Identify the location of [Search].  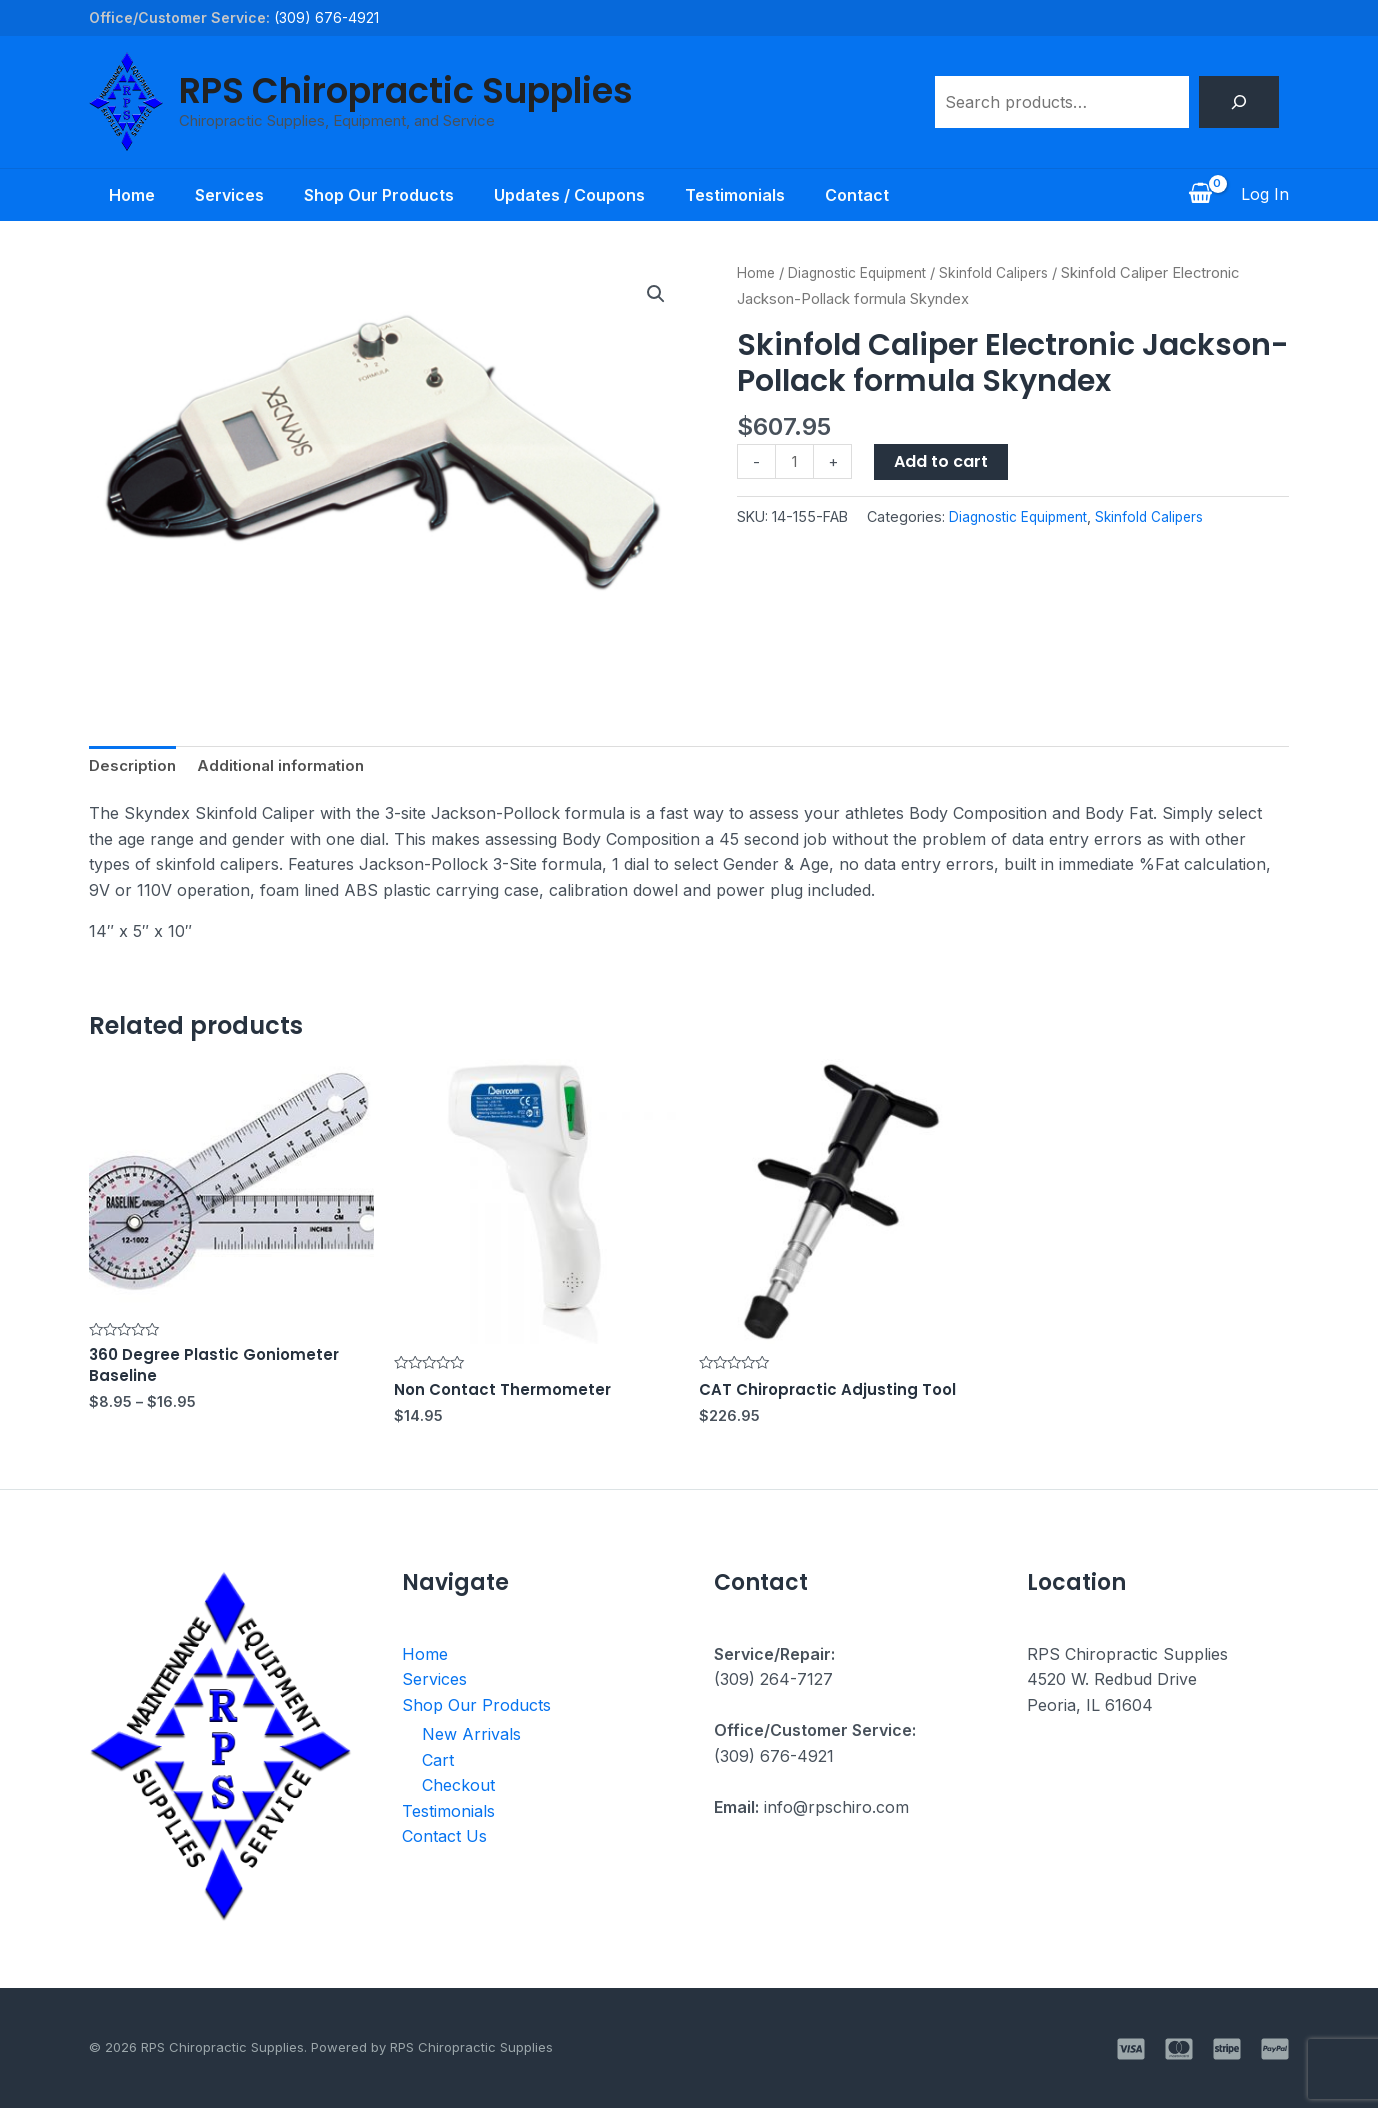
(1239, 102).